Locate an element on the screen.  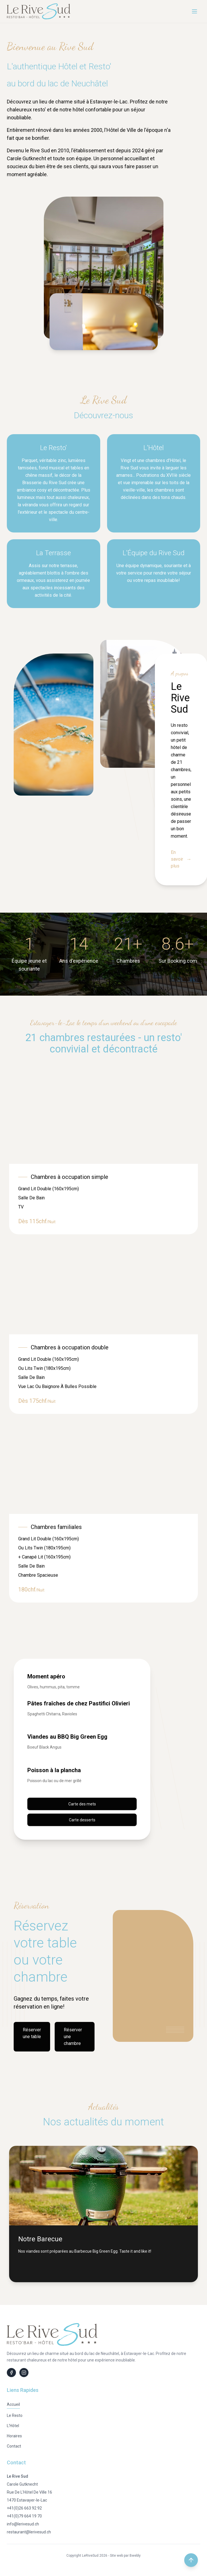
info@lerivesud.ch is located at coordinates (23, 2524).